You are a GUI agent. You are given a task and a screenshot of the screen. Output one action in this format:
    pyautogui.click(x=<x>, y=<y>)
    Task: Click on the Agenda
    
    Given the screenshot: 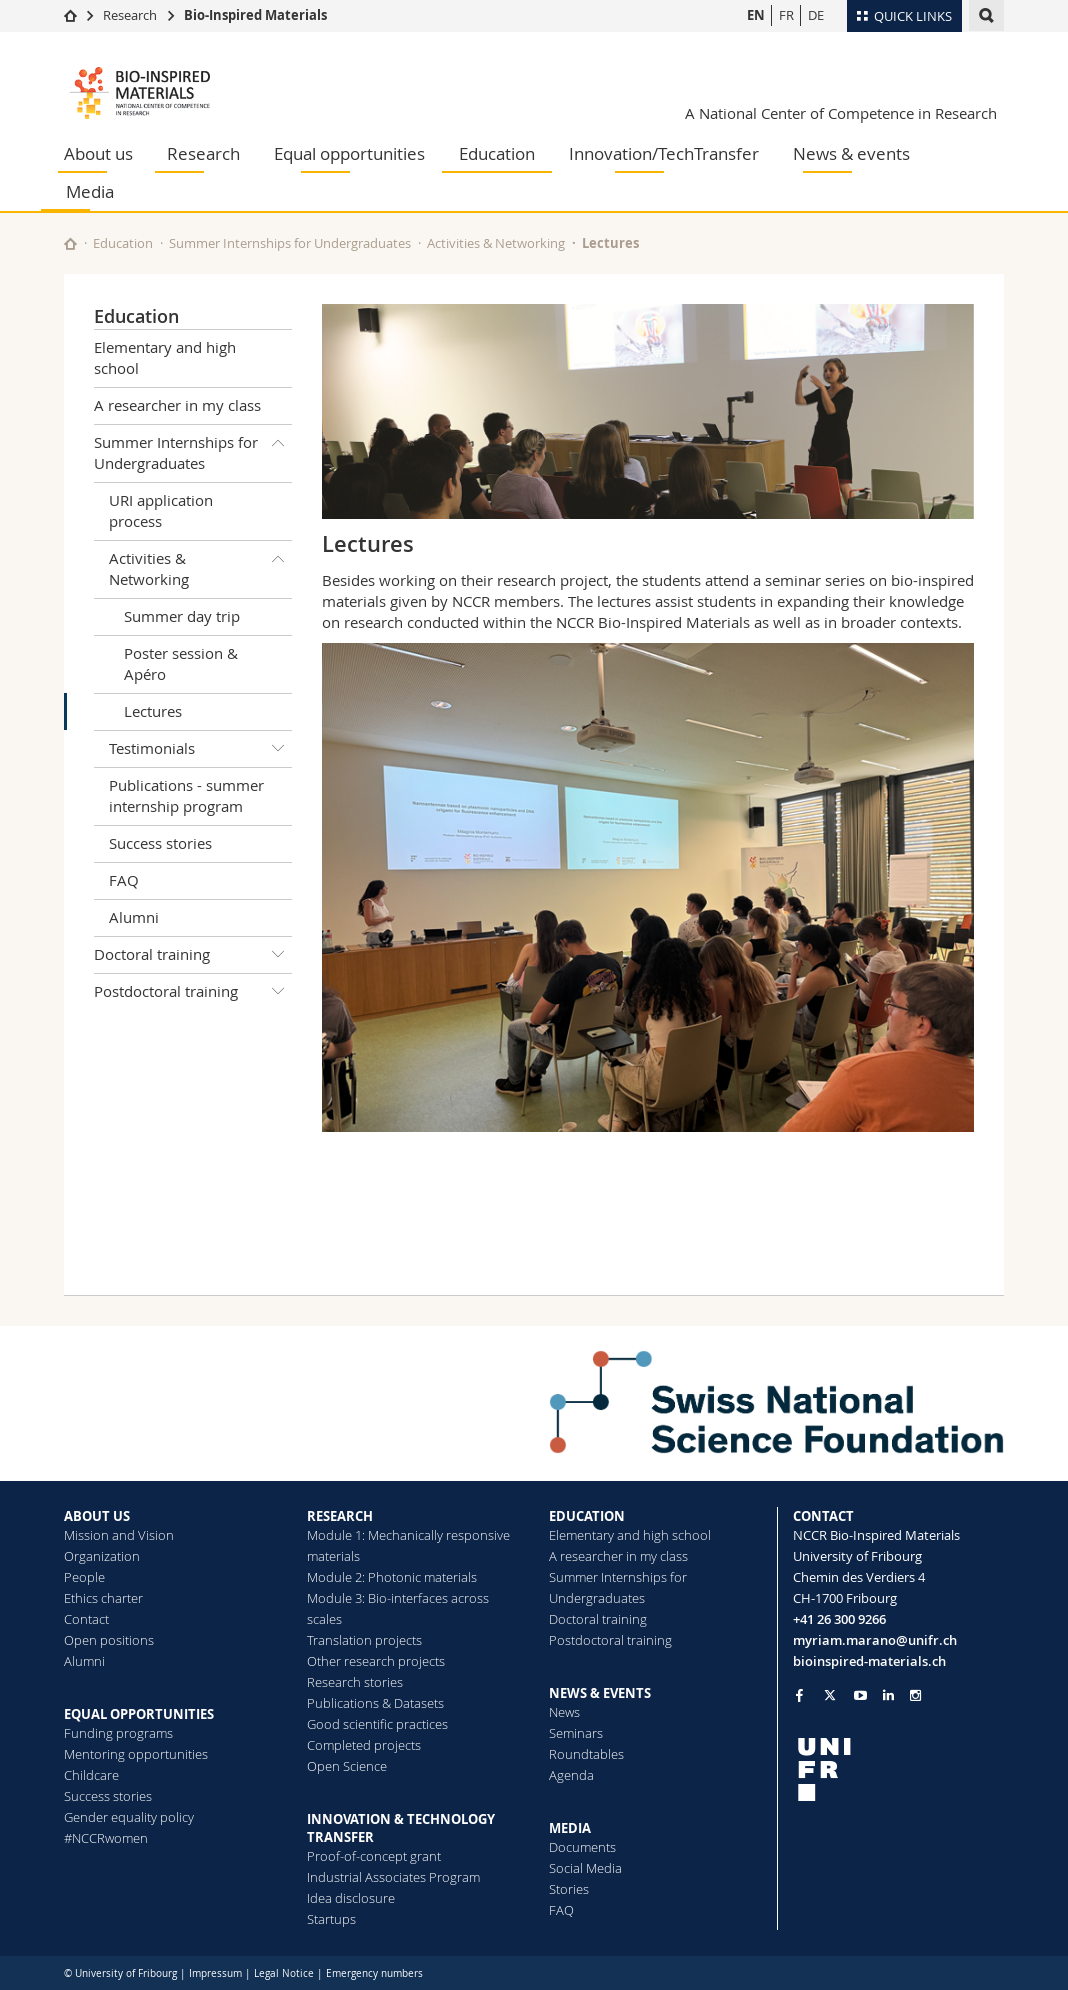 What is the action you would take?
    pyautogui.click(x=571, y=1775)
    